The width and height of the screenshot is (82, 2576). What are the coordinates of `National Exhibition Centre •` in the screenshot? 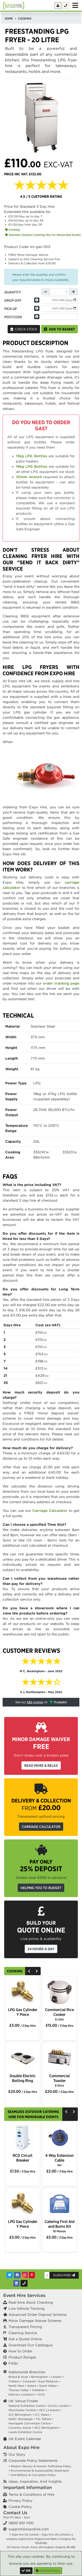 It's located at (28, 2406).